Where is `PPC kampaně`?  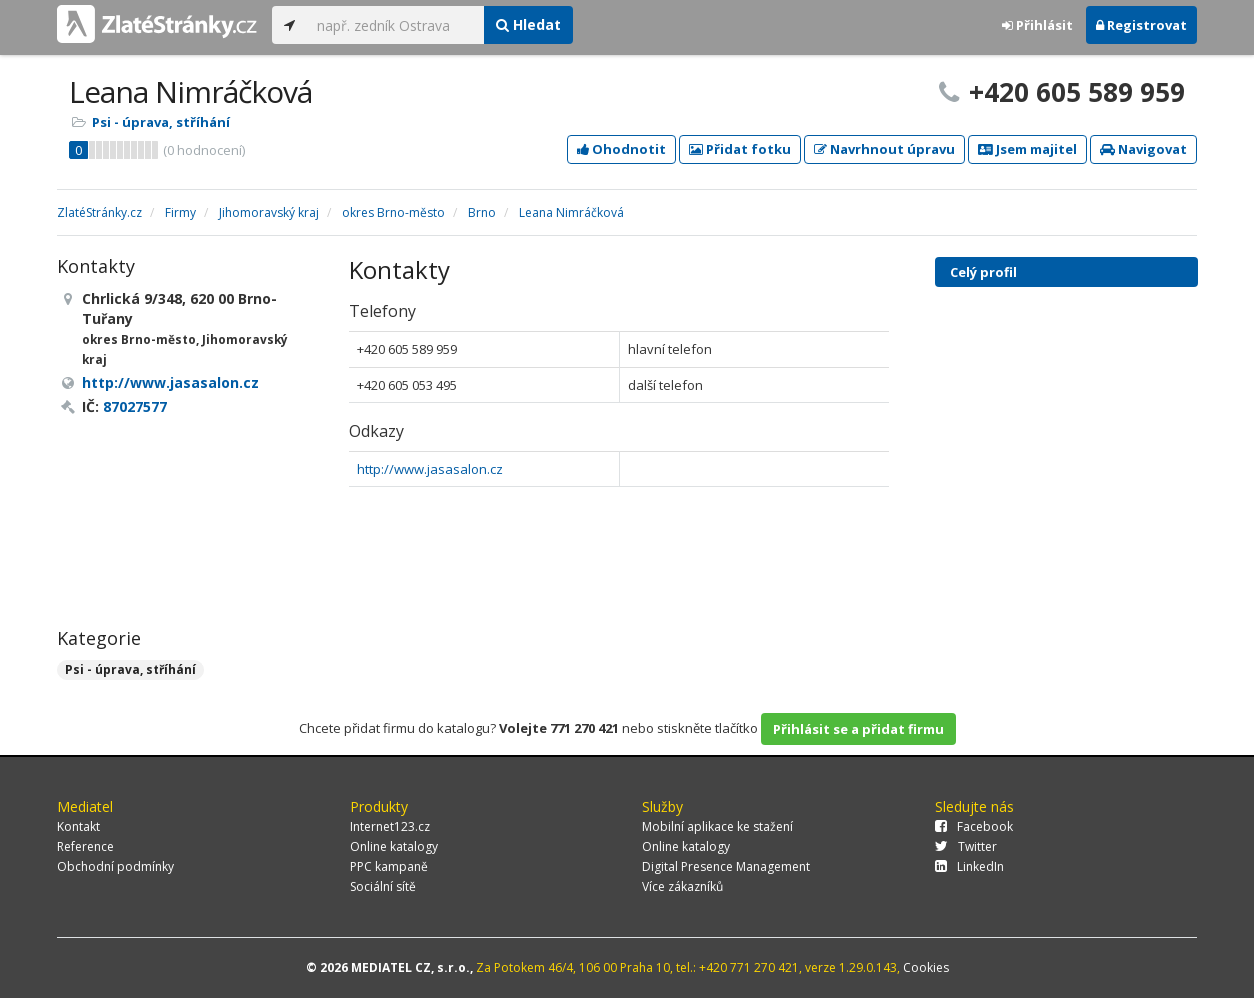
PPC kampaně is located at coordinates (389, 866).